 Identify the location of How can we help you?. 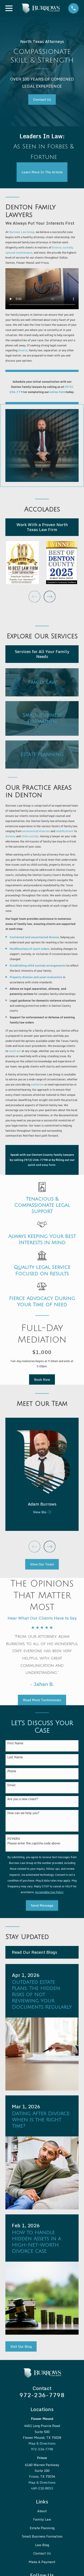
(23, 1813).